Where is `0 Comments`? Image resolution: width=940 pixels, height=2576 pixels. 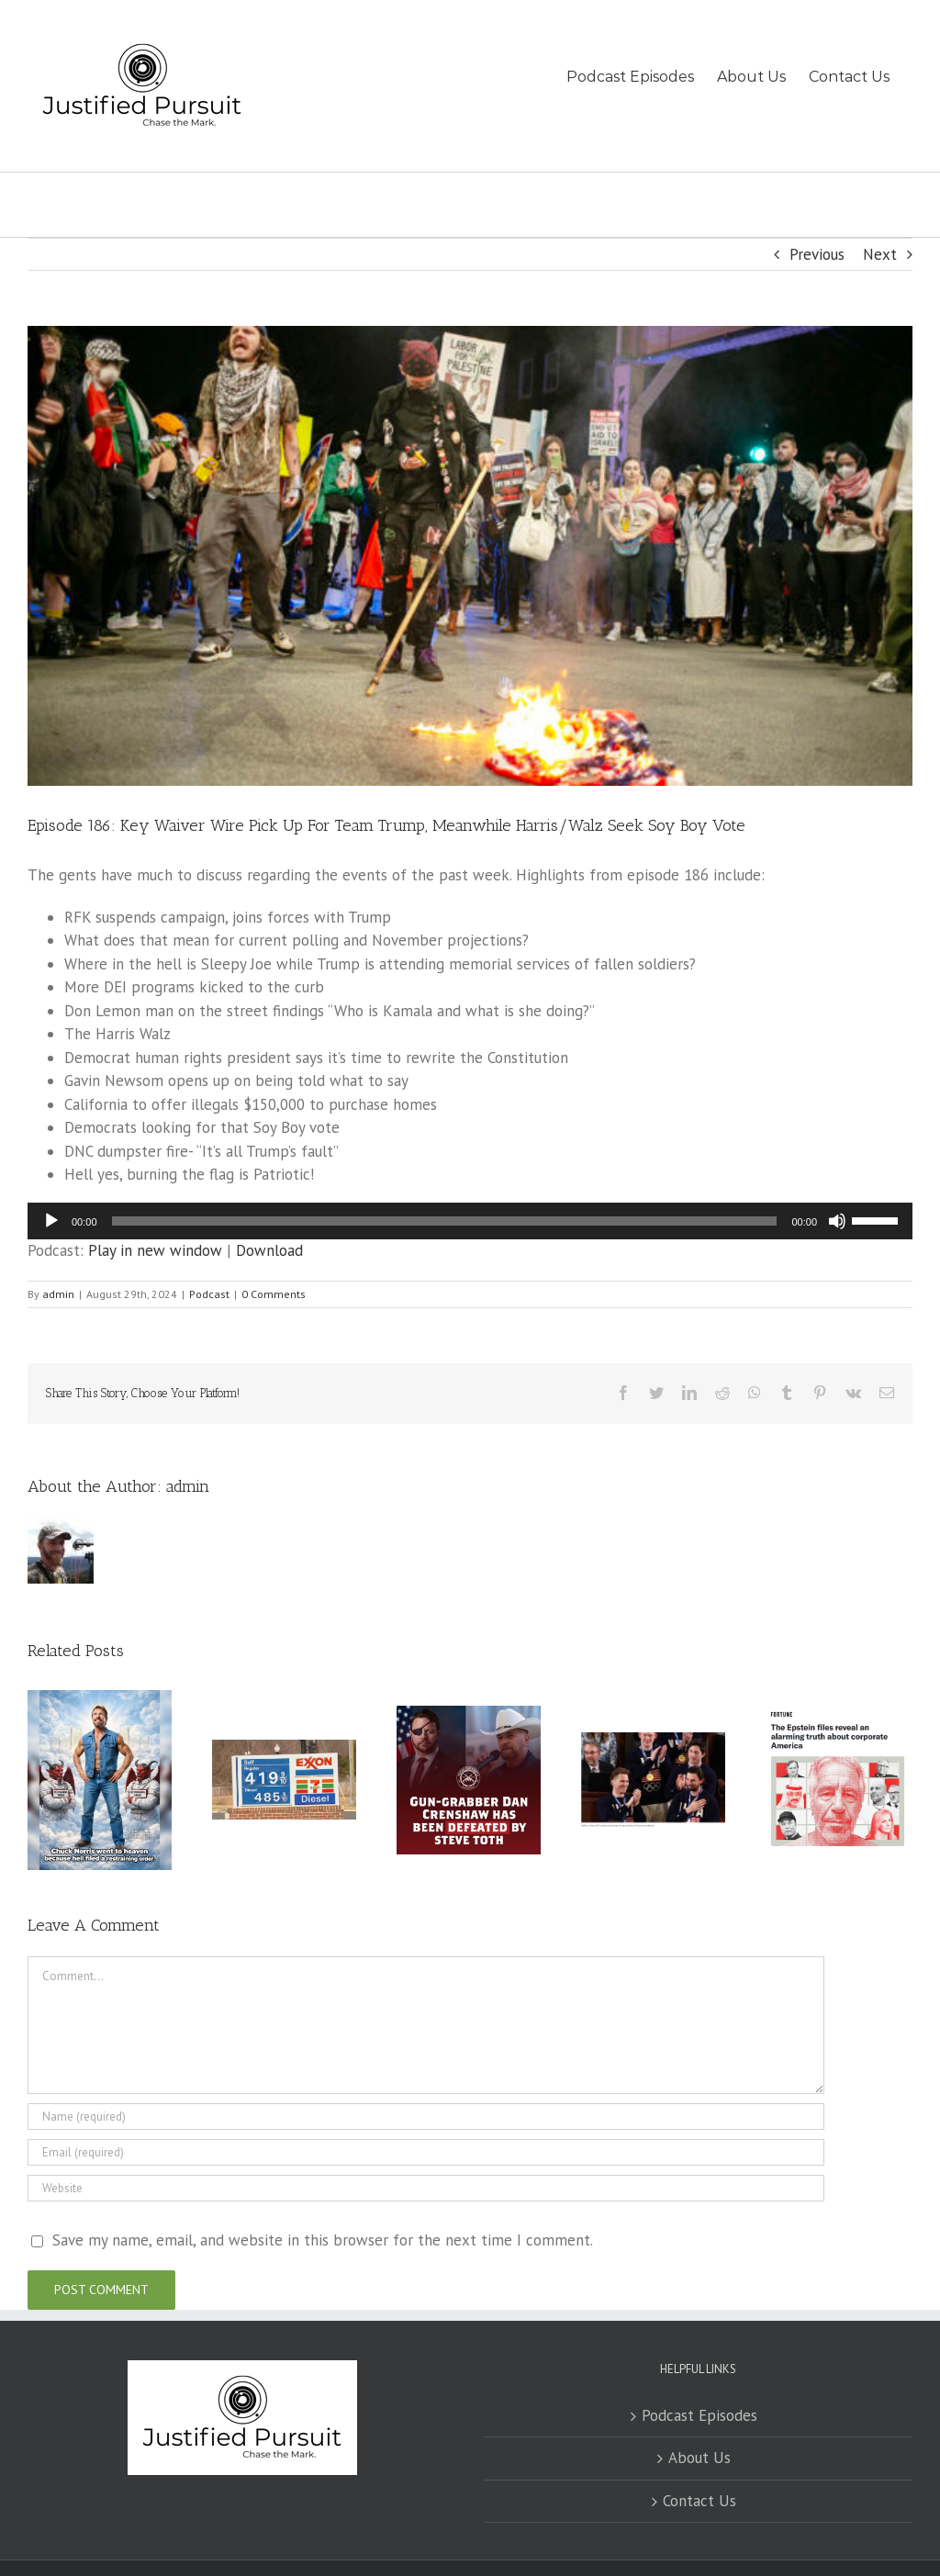 0 Comments is located at coordinates (273, 1294).